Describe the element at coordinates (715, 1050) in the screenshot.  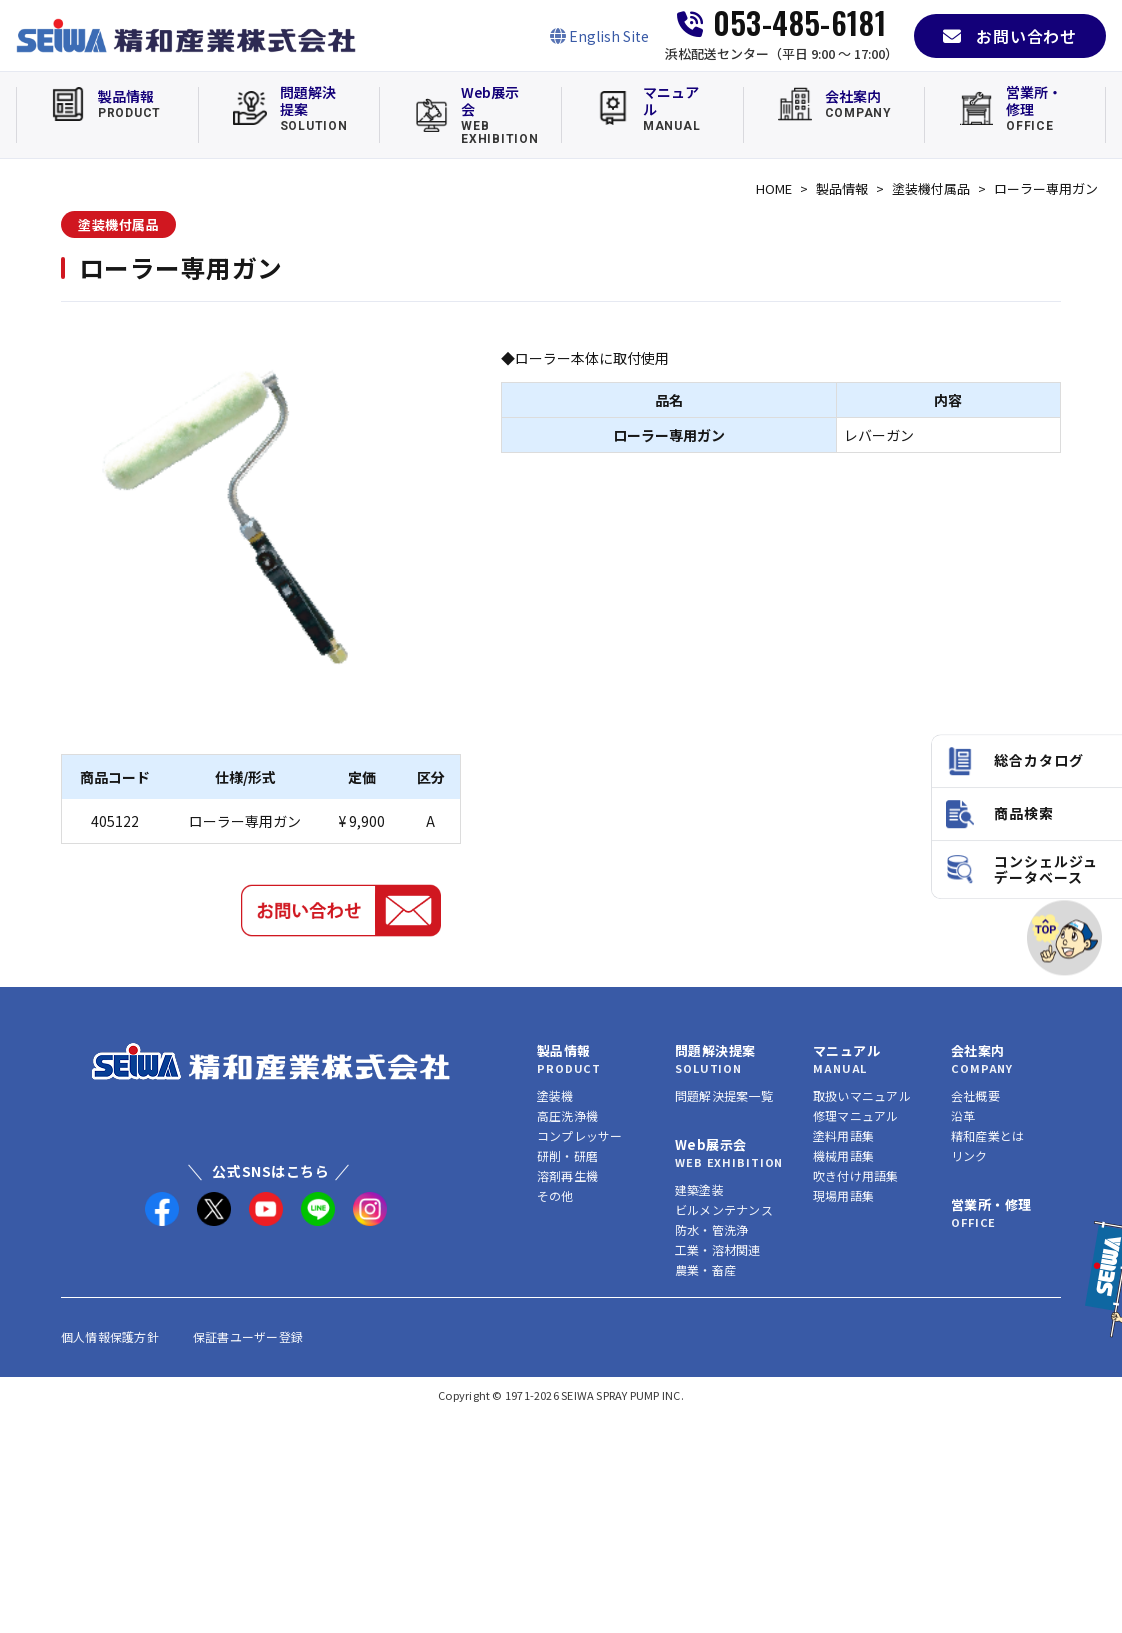
I see `問題解決提案` at that location.